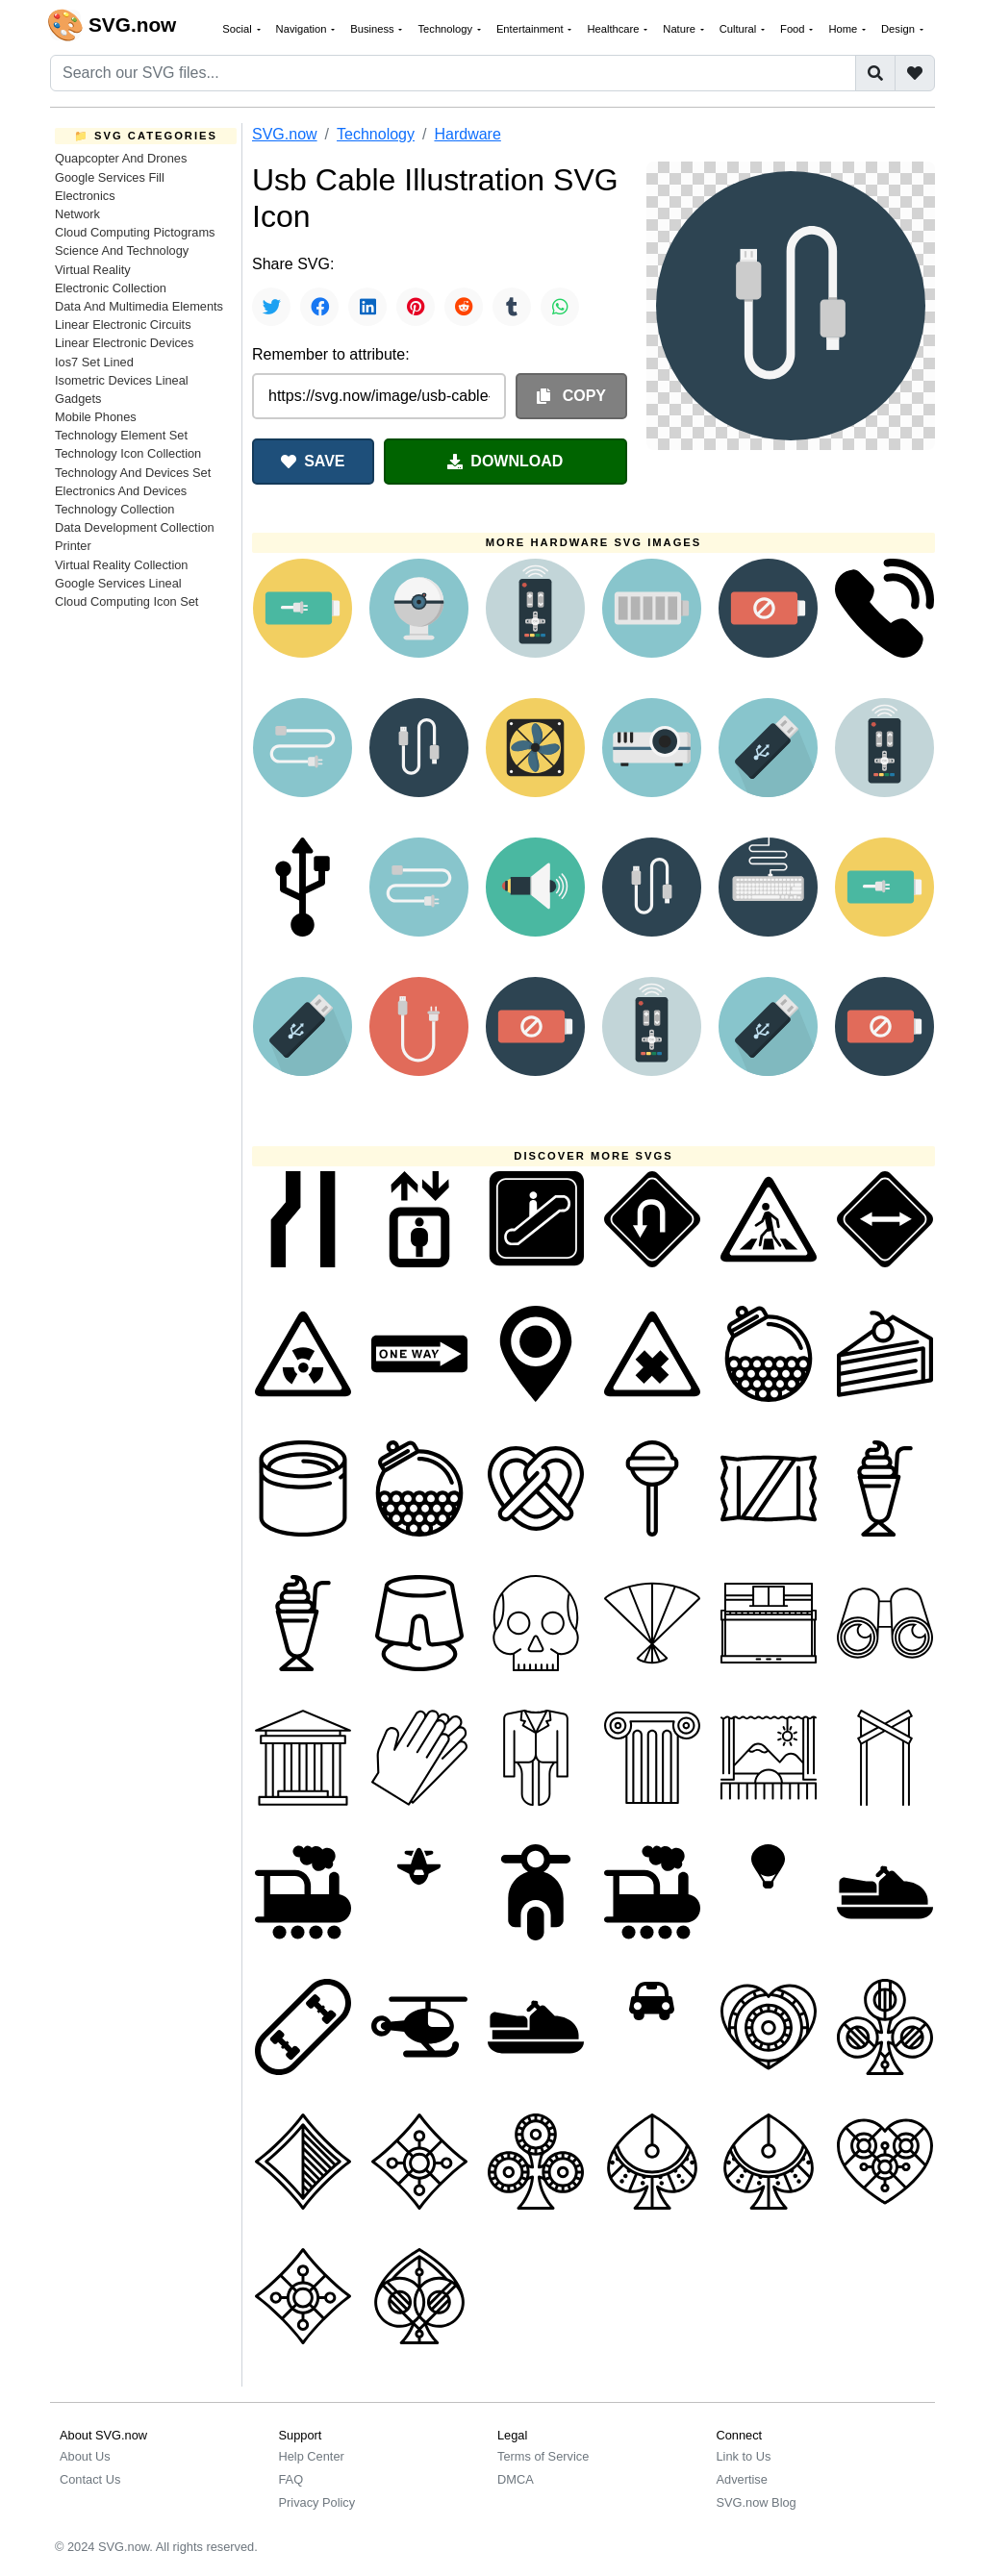  Describe the element at coordinates (756, 2502) in the screenshot. I see `SVG.now Blog` at that location.